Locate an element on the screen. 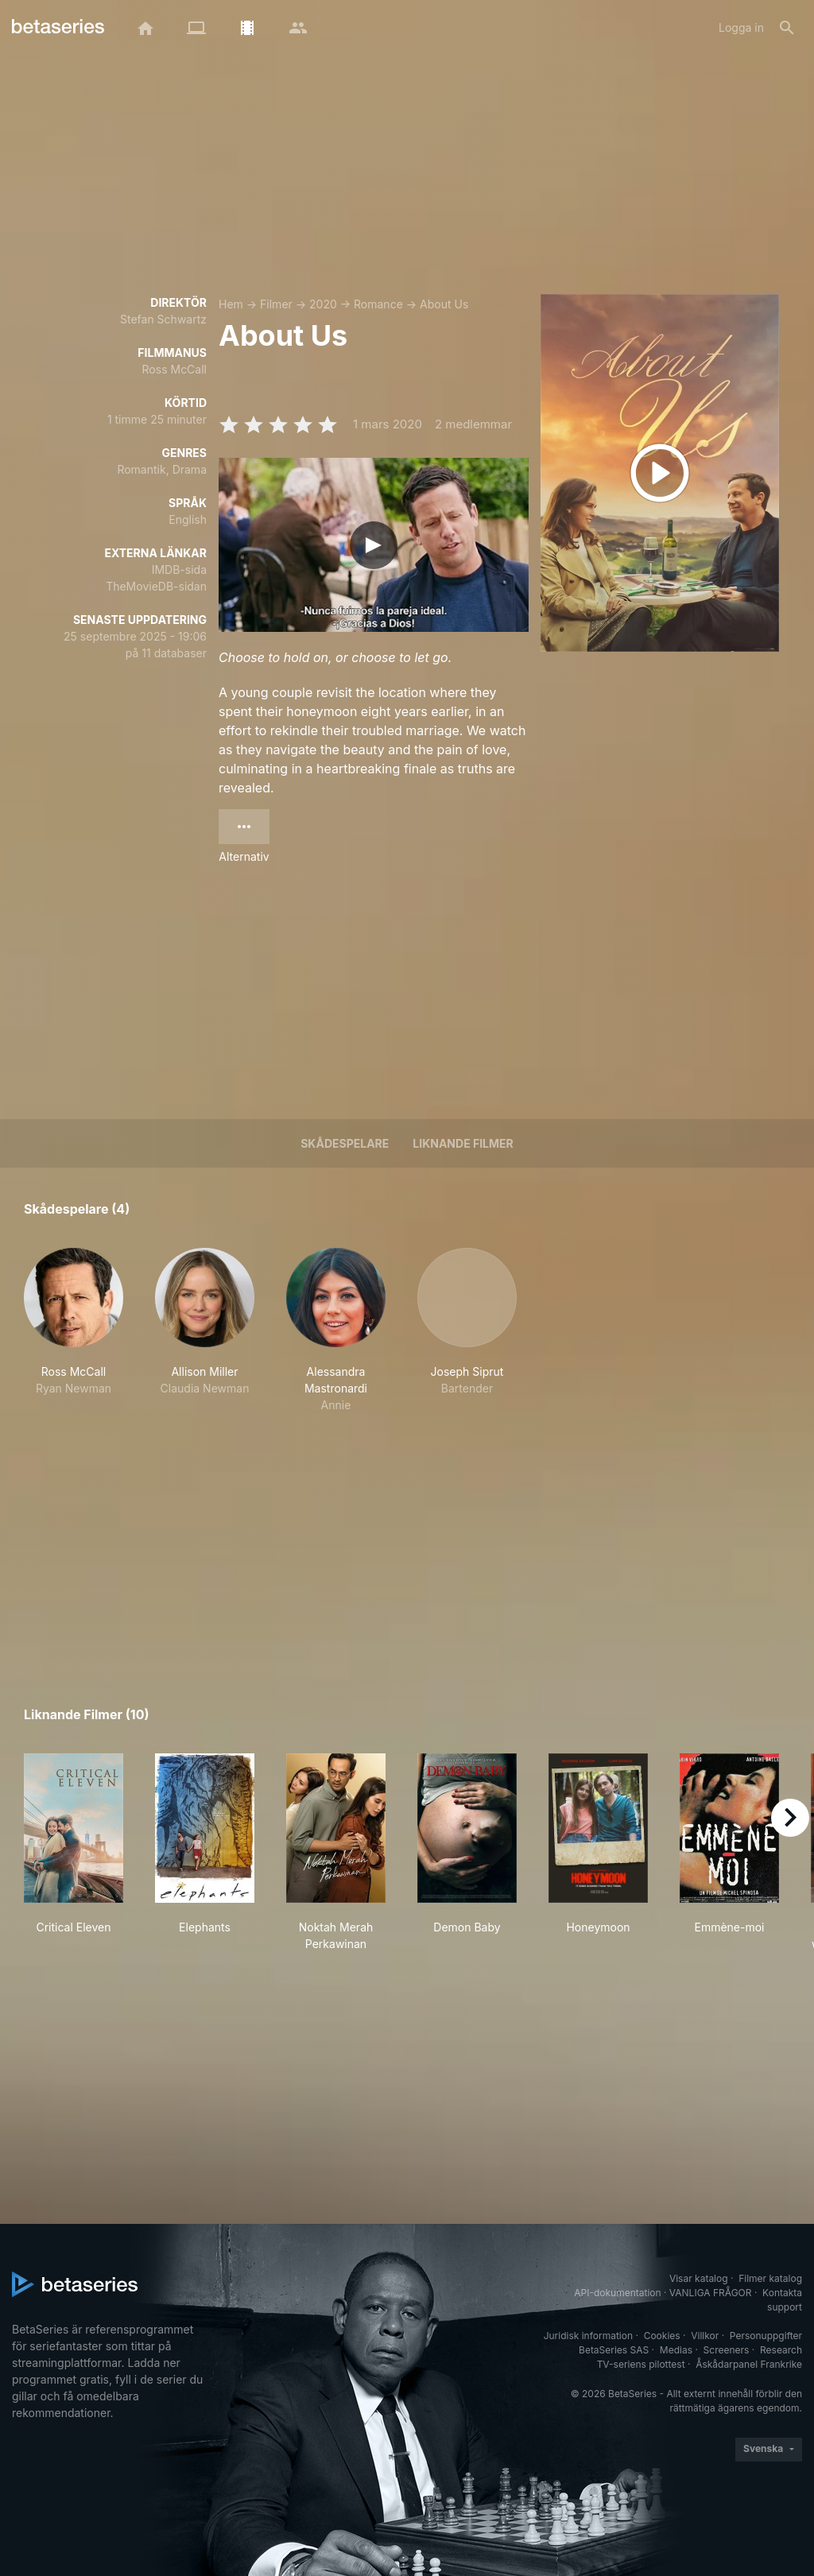  About Us is located at coordinates (444, 304).